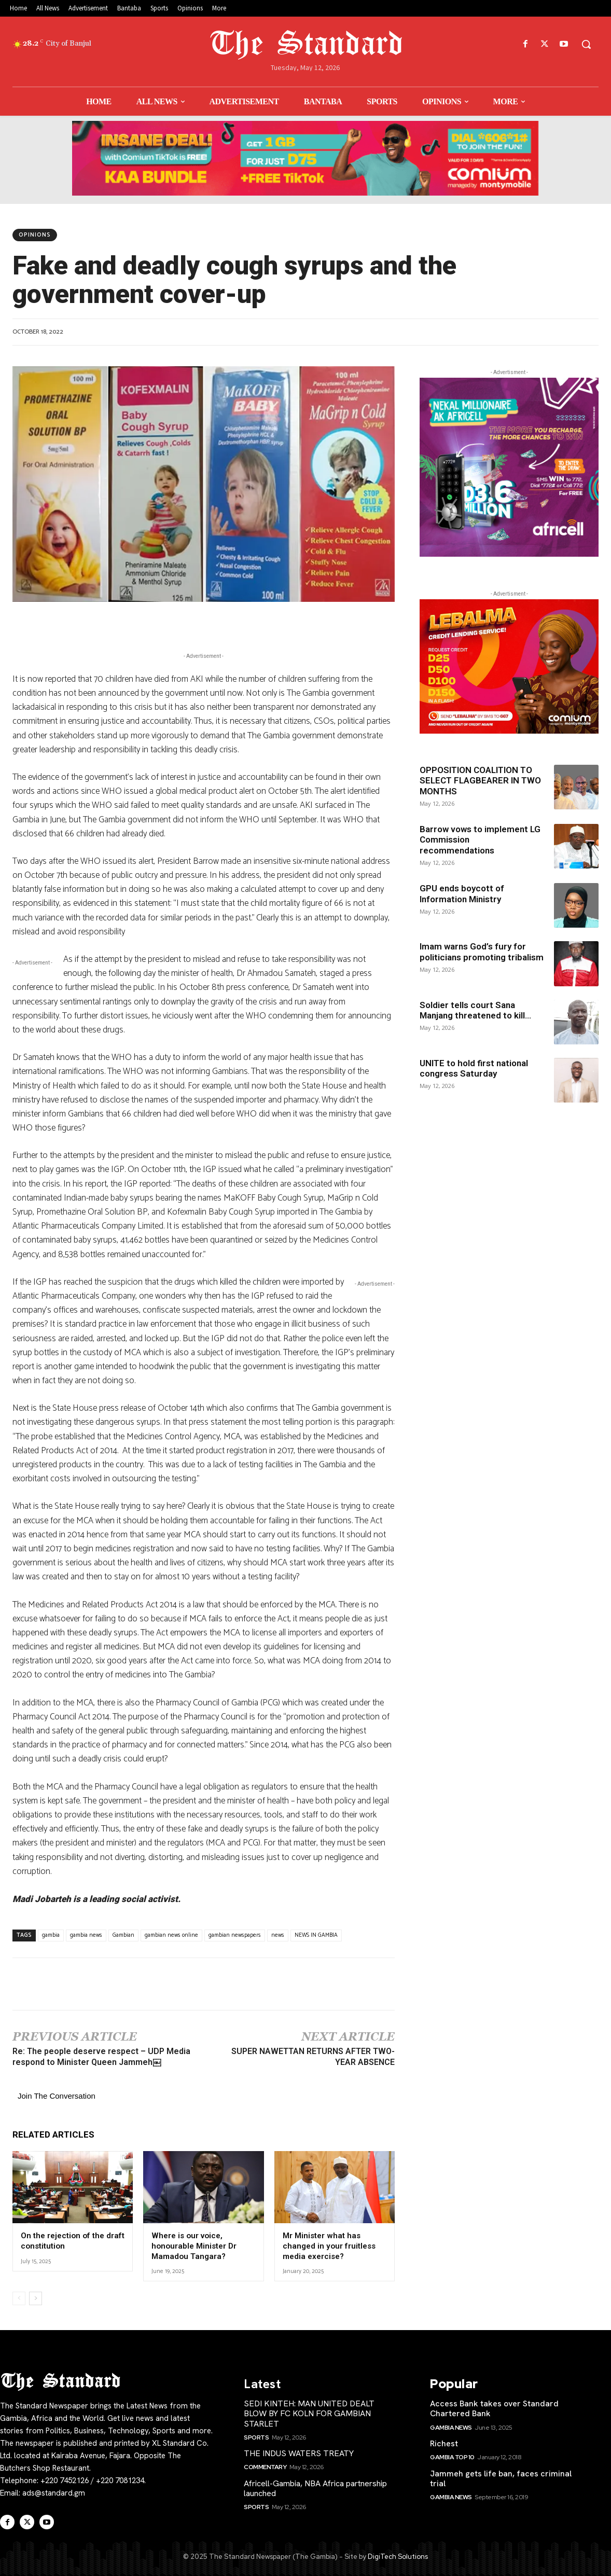 The height and width of the screenshot is (2576, 611). Describe the element at coordinates (494, 2408) in the screenshot. I see `Access Bank takes over Standard Chartered Bank` at that location.